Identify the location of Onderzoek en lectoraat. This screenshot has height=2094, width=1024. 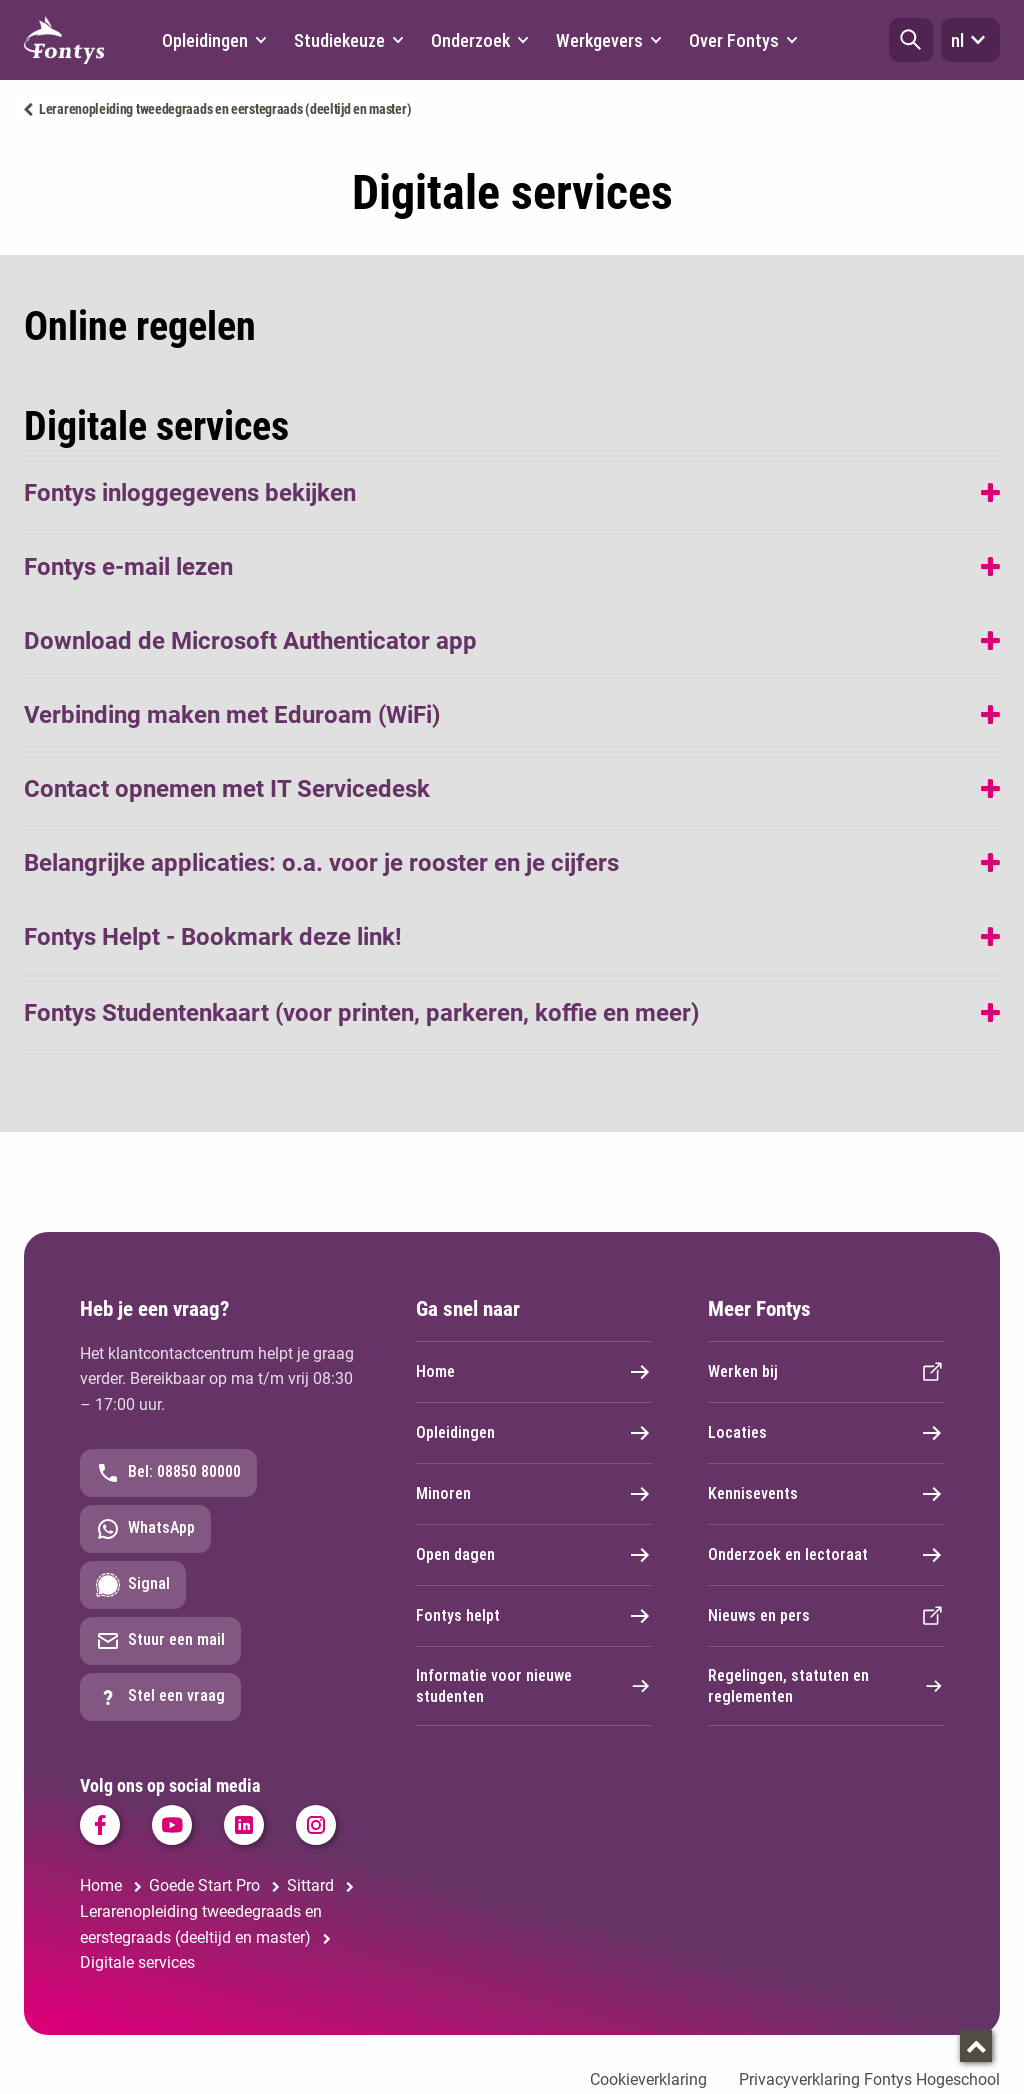
(826, 1555).